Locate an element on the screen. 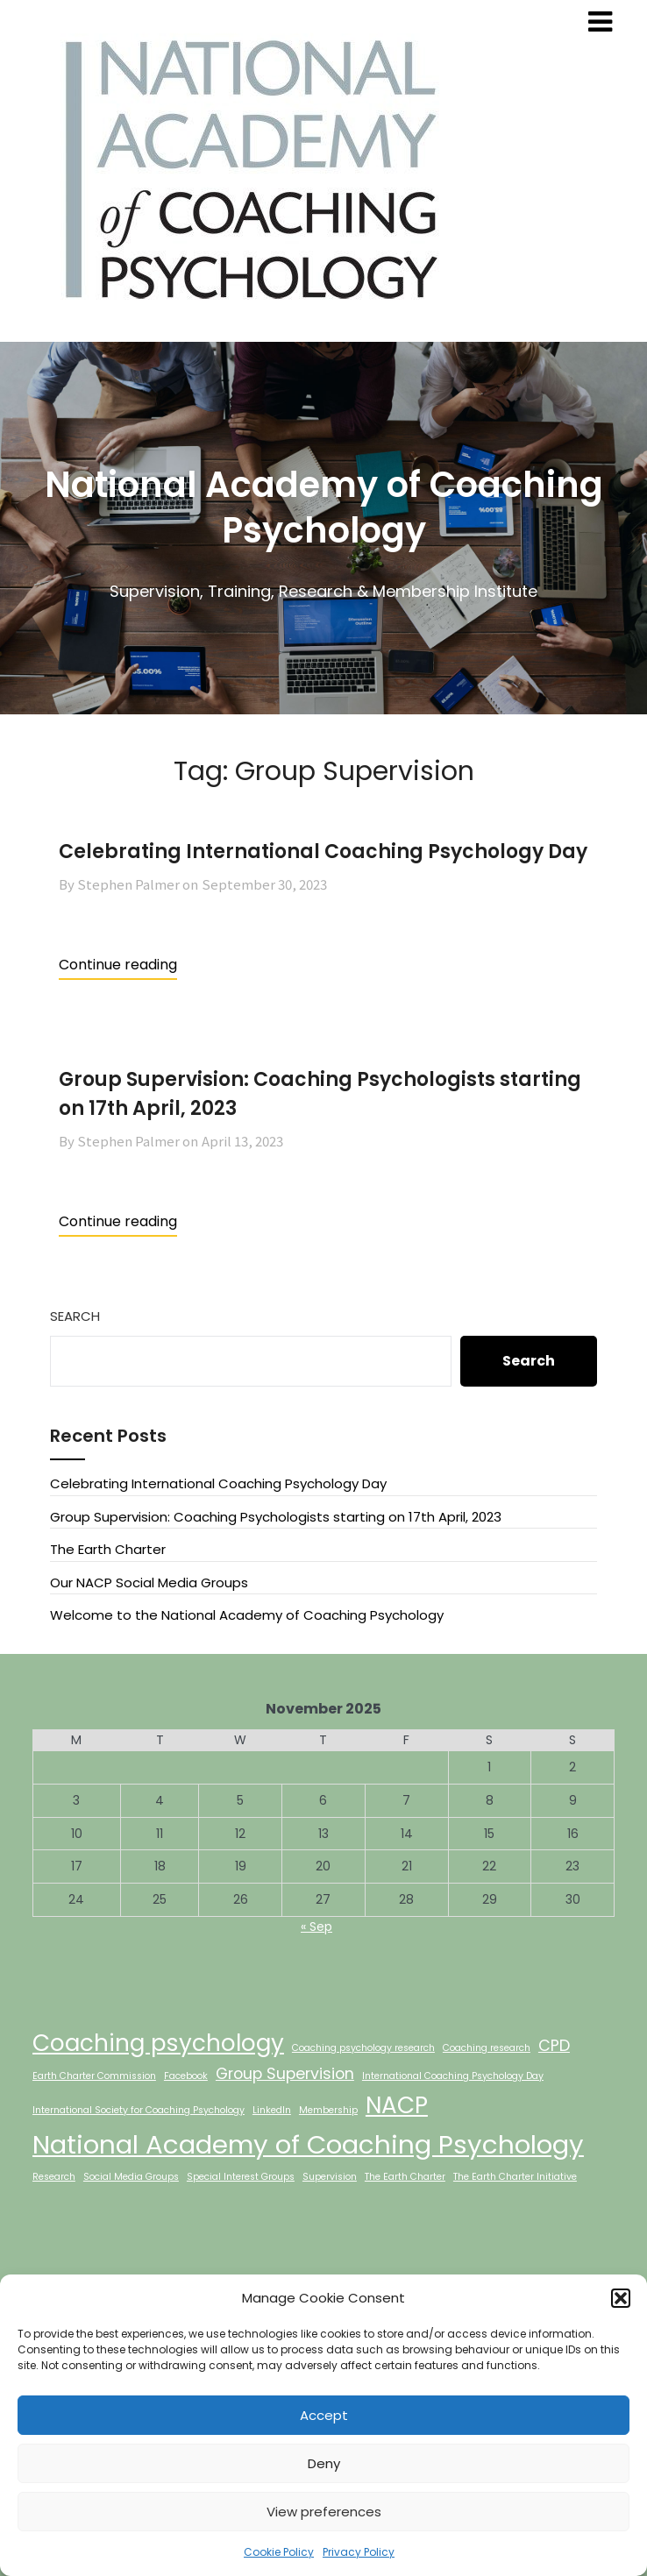 The image size is (647, 2576). Coaching research [Coaching research (1 item)] is located at coordinates (486, 2047).